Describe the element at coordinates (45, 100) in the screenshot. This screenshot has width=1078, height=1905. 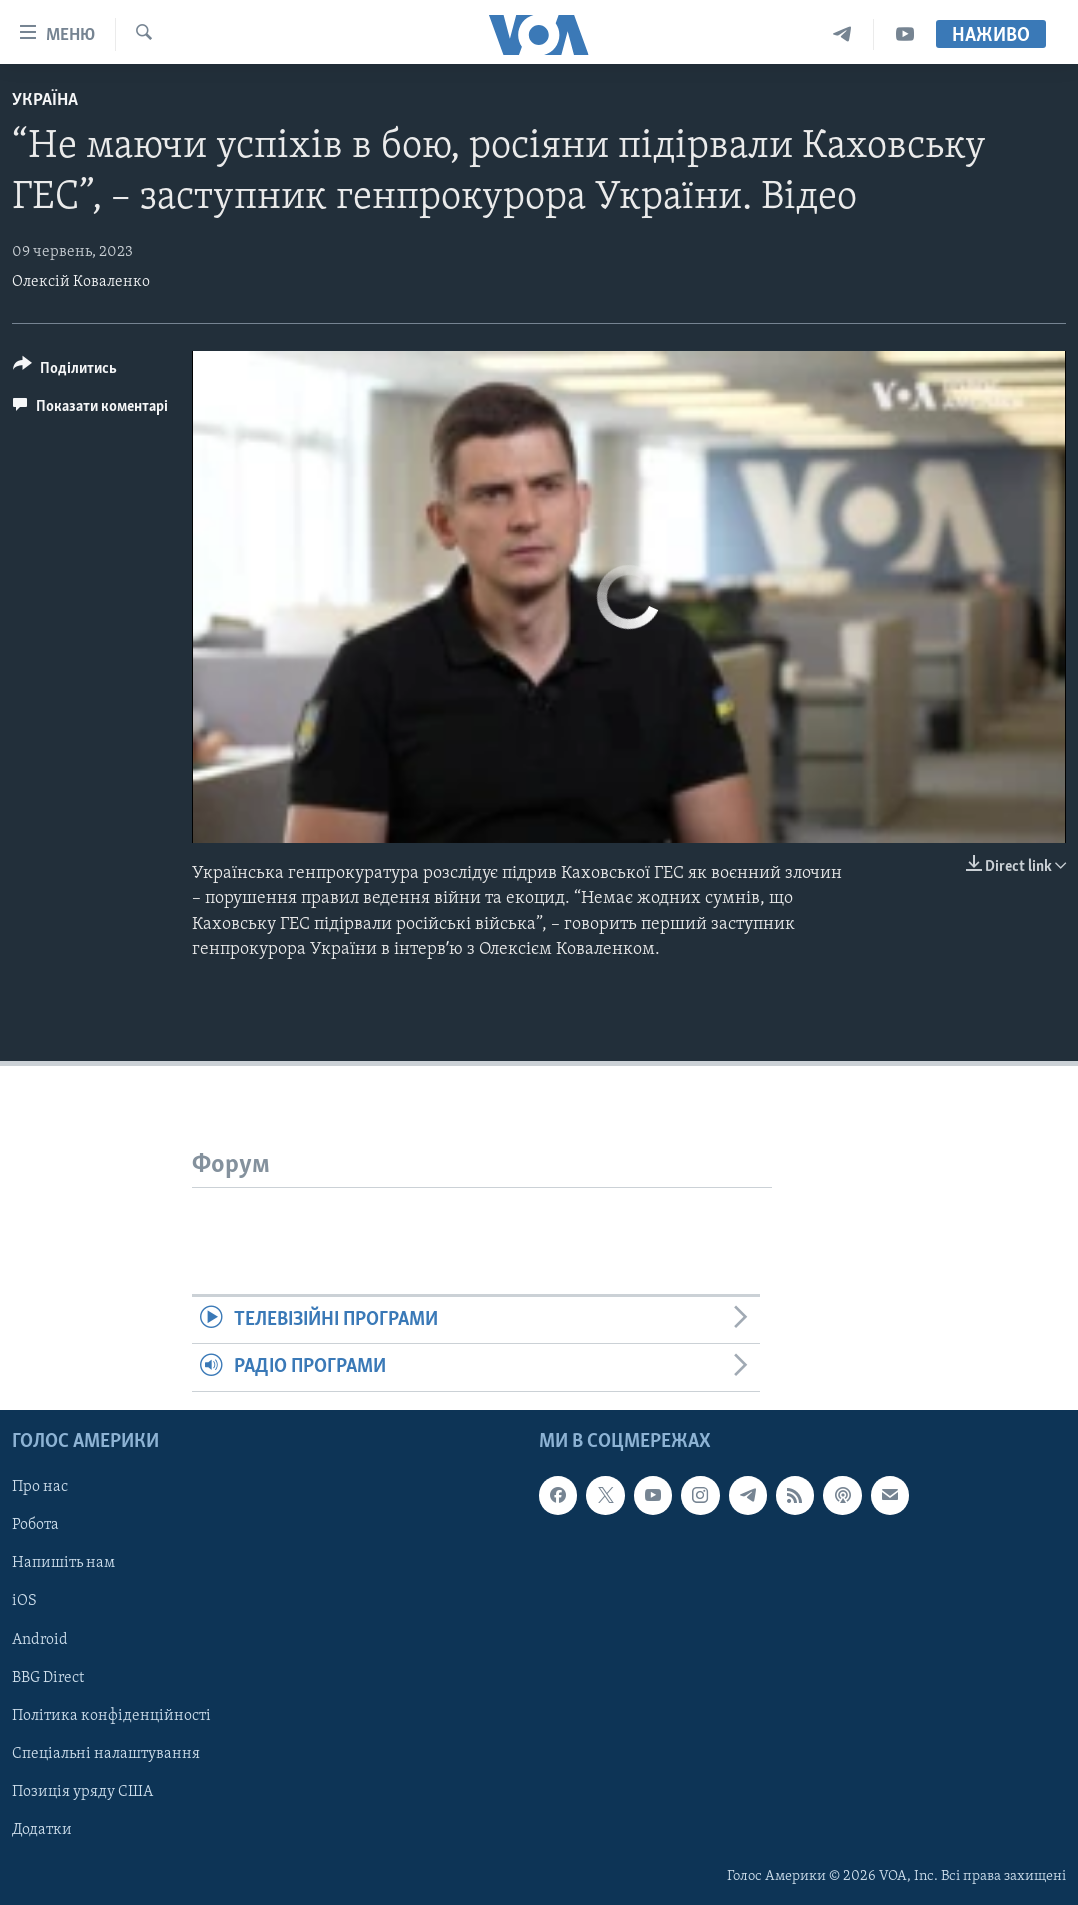
I see `Україна` at that location.